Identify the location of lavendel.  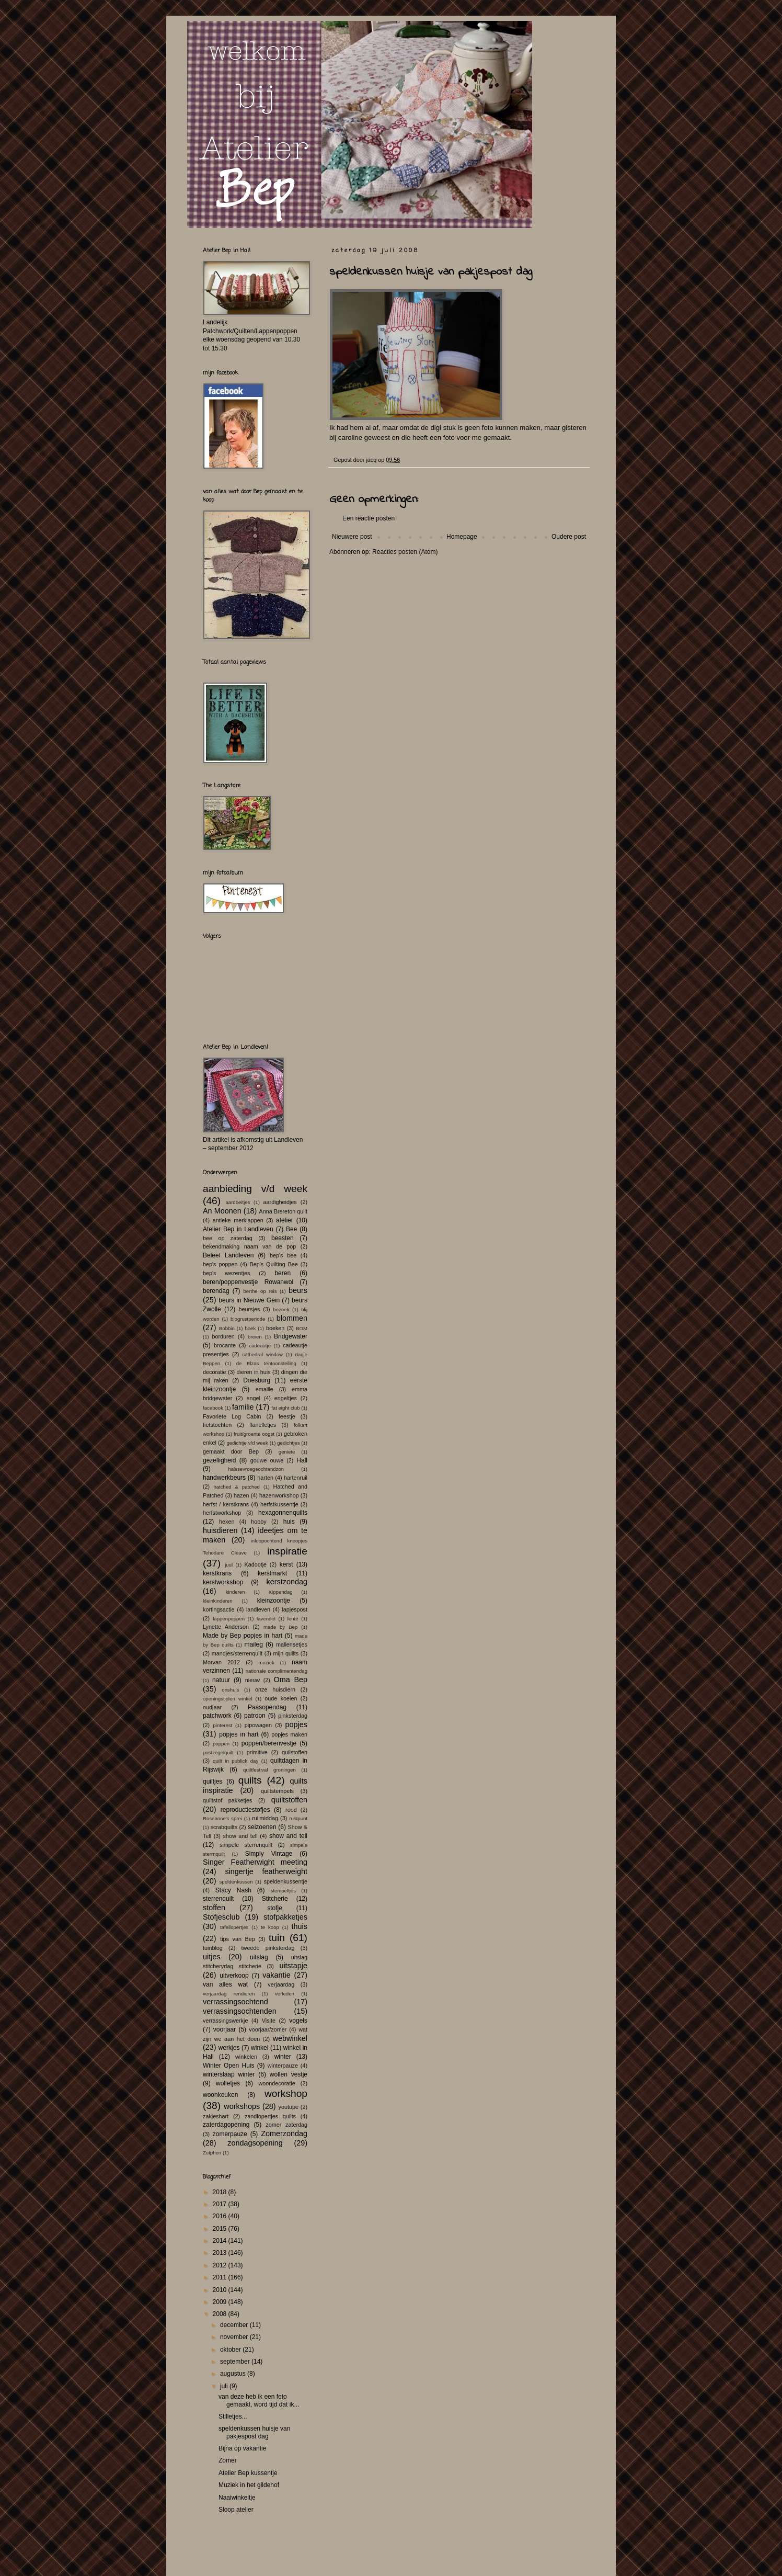
(266, 1618).